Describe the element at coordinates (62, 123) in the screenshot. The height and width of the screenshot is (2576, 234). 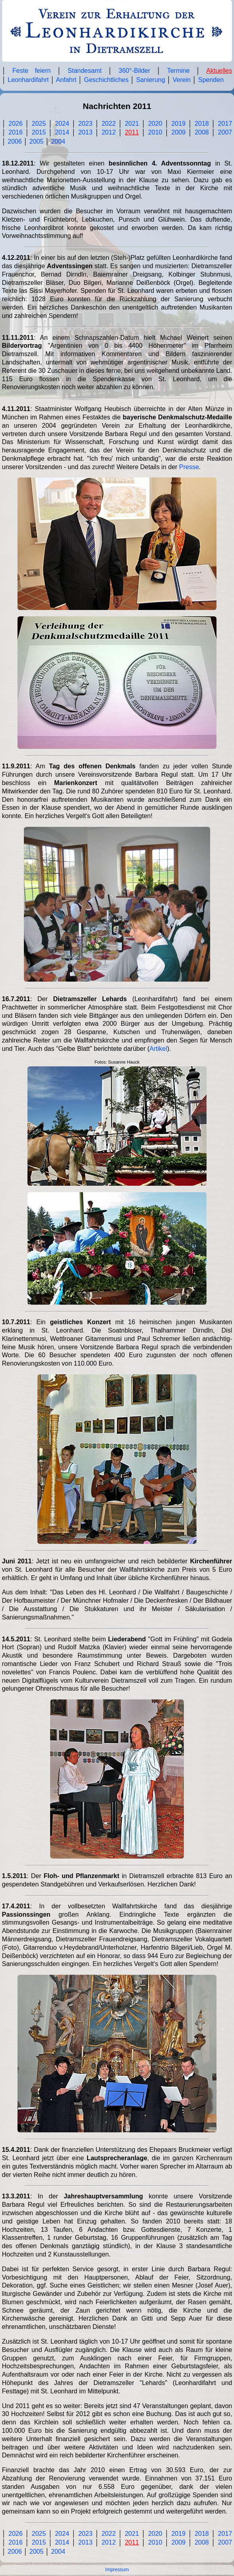
I see `2024` at that location.